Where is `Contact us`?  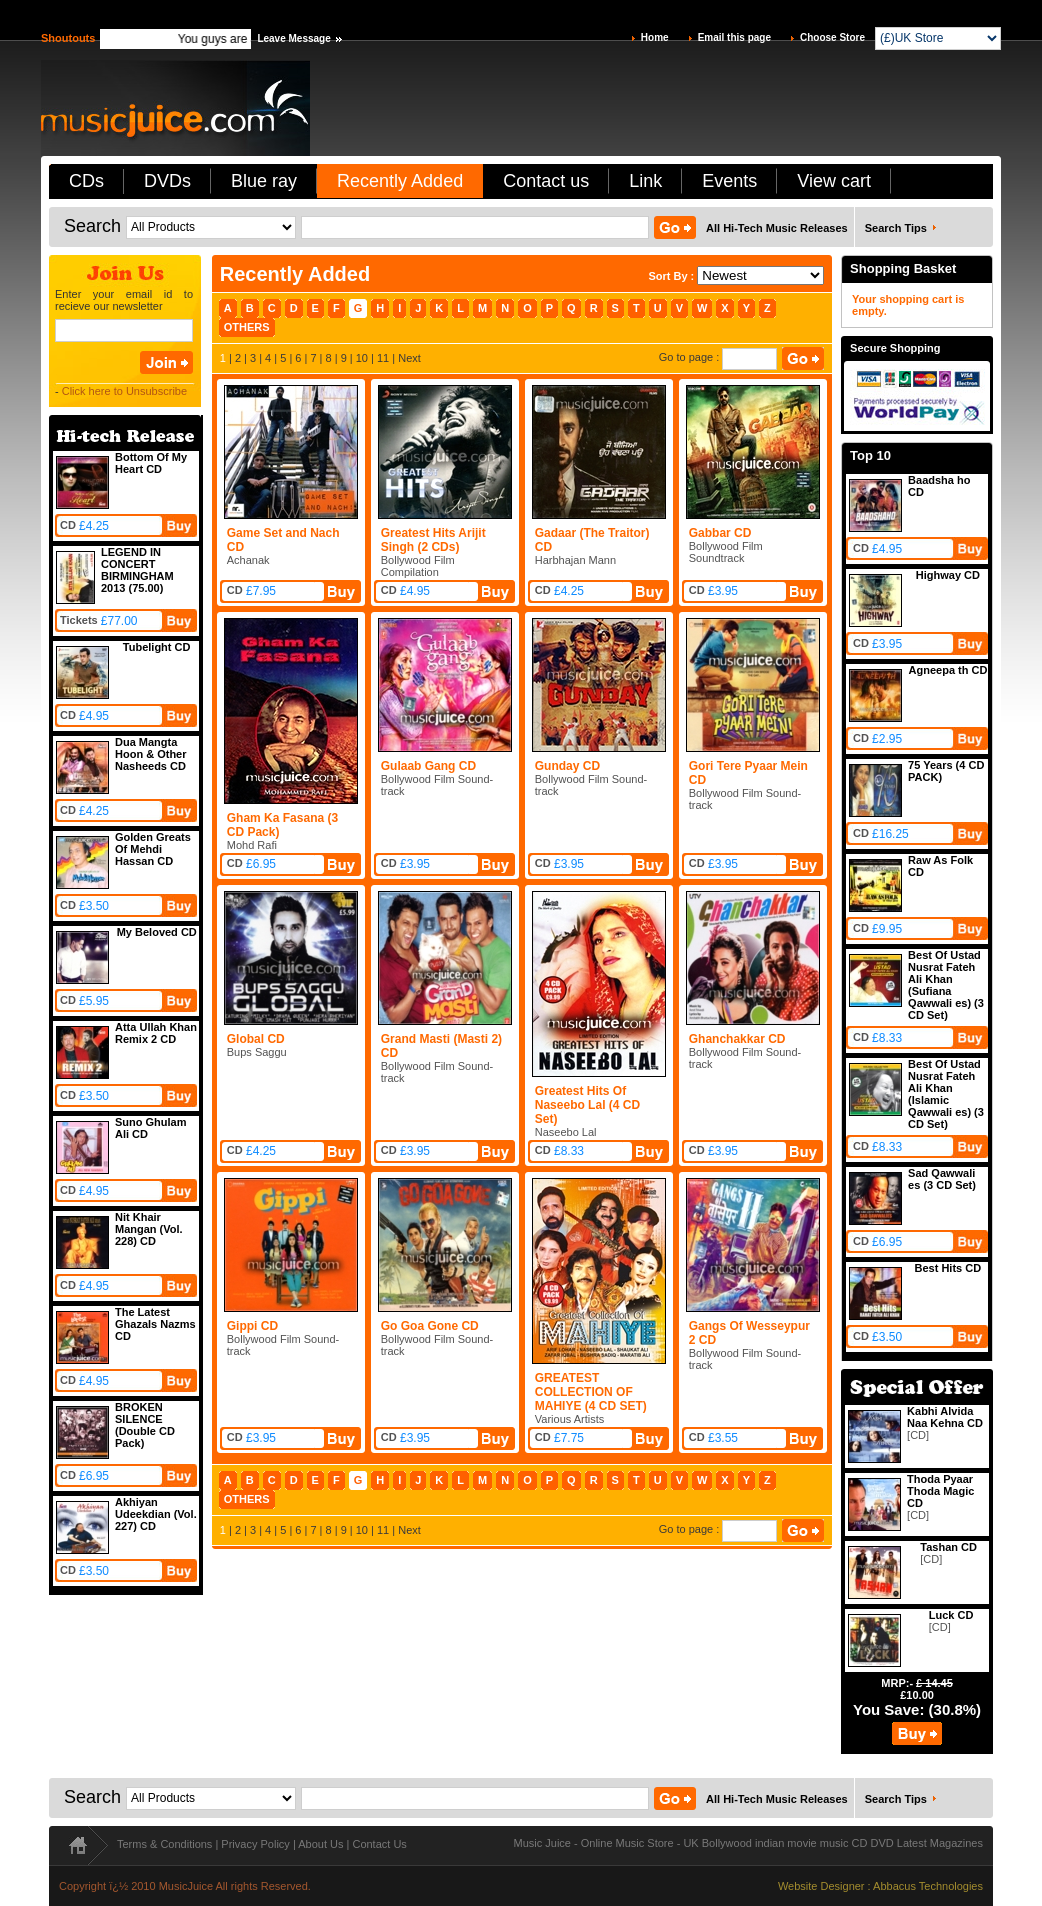
Contact us is located at coordinates (546, 181).